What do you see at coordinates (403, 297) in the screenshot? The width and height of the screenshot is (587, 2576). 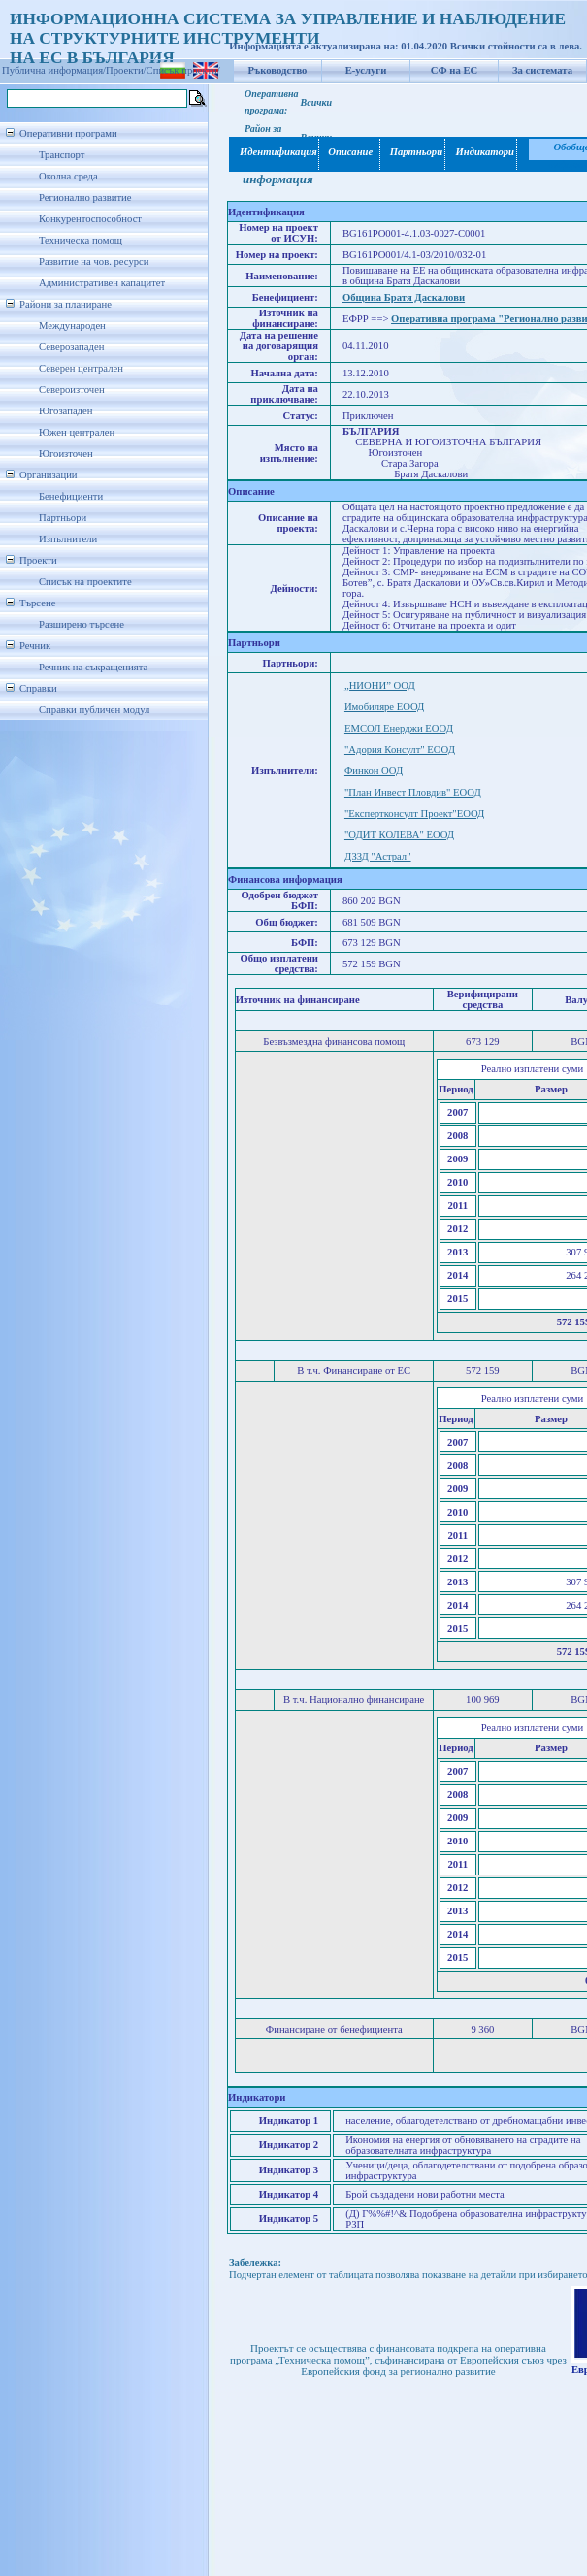 I see `Община Братя Даскалови` at bounding box center [403, 297].